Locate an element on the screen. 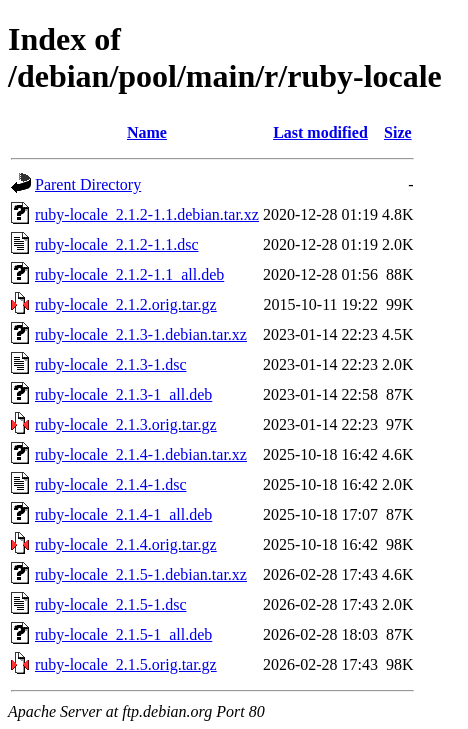 Image resolution: width=468 pixels, height=729 pixels. ruby-locale_2.1.4.orig.tar.gz is located at coordinates (126, 544).